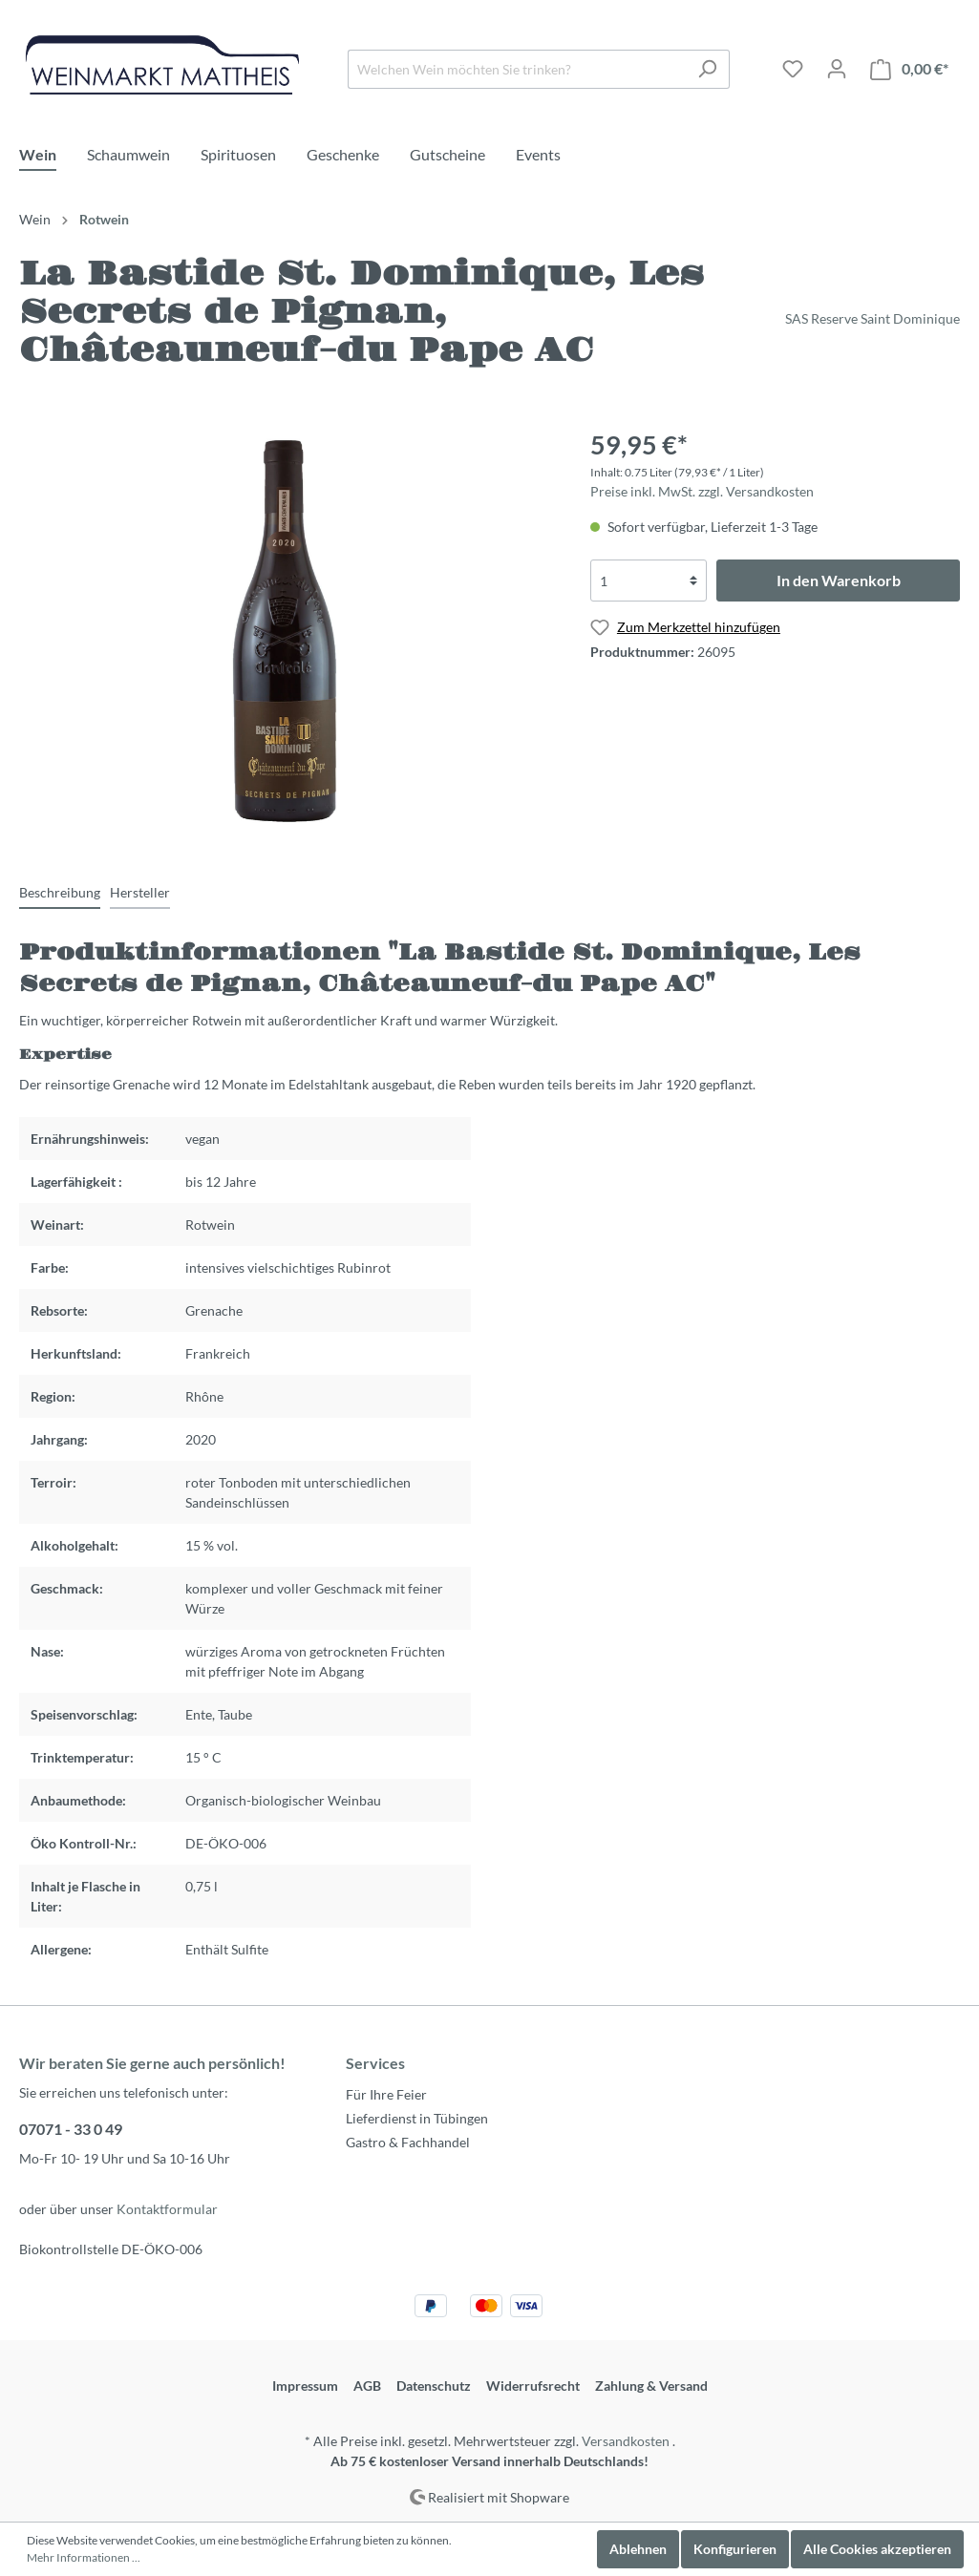 This screenshot has height=2576, width=979. What do you see at coordinates (70, 2129) in the screenshot?
I see `07071 - 33 0 49` at bounding box center [70, 2129].